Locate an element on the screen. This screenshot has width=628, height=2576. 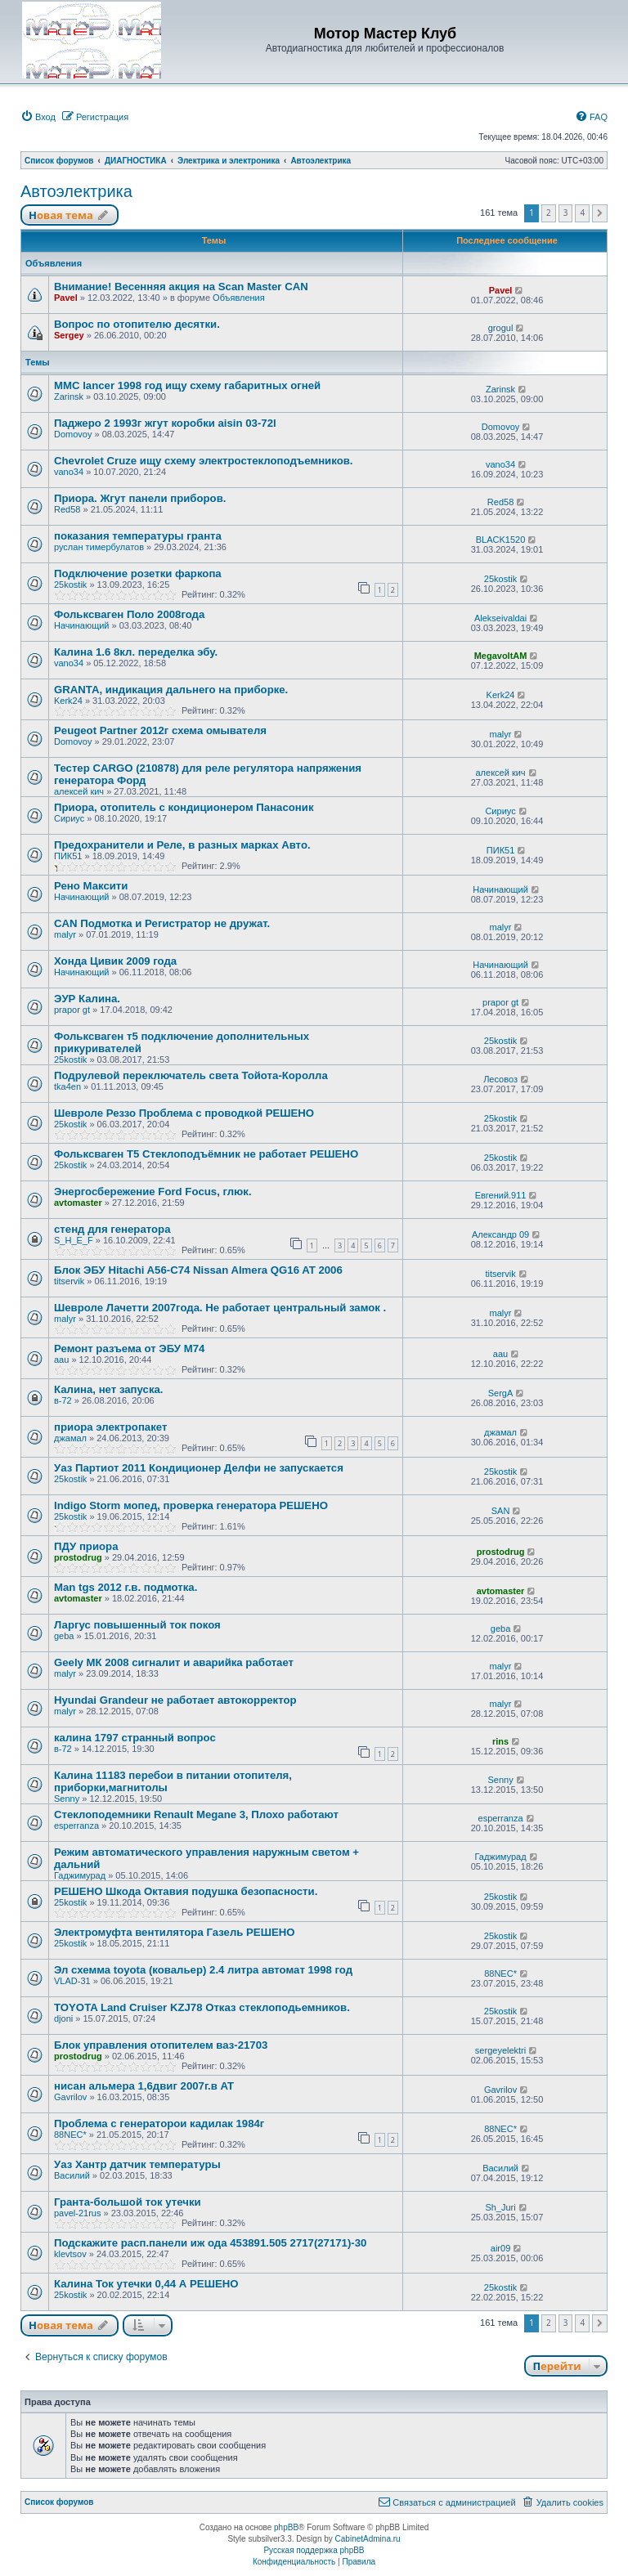
ПДУ приора is located at coordinates (86, 1546).